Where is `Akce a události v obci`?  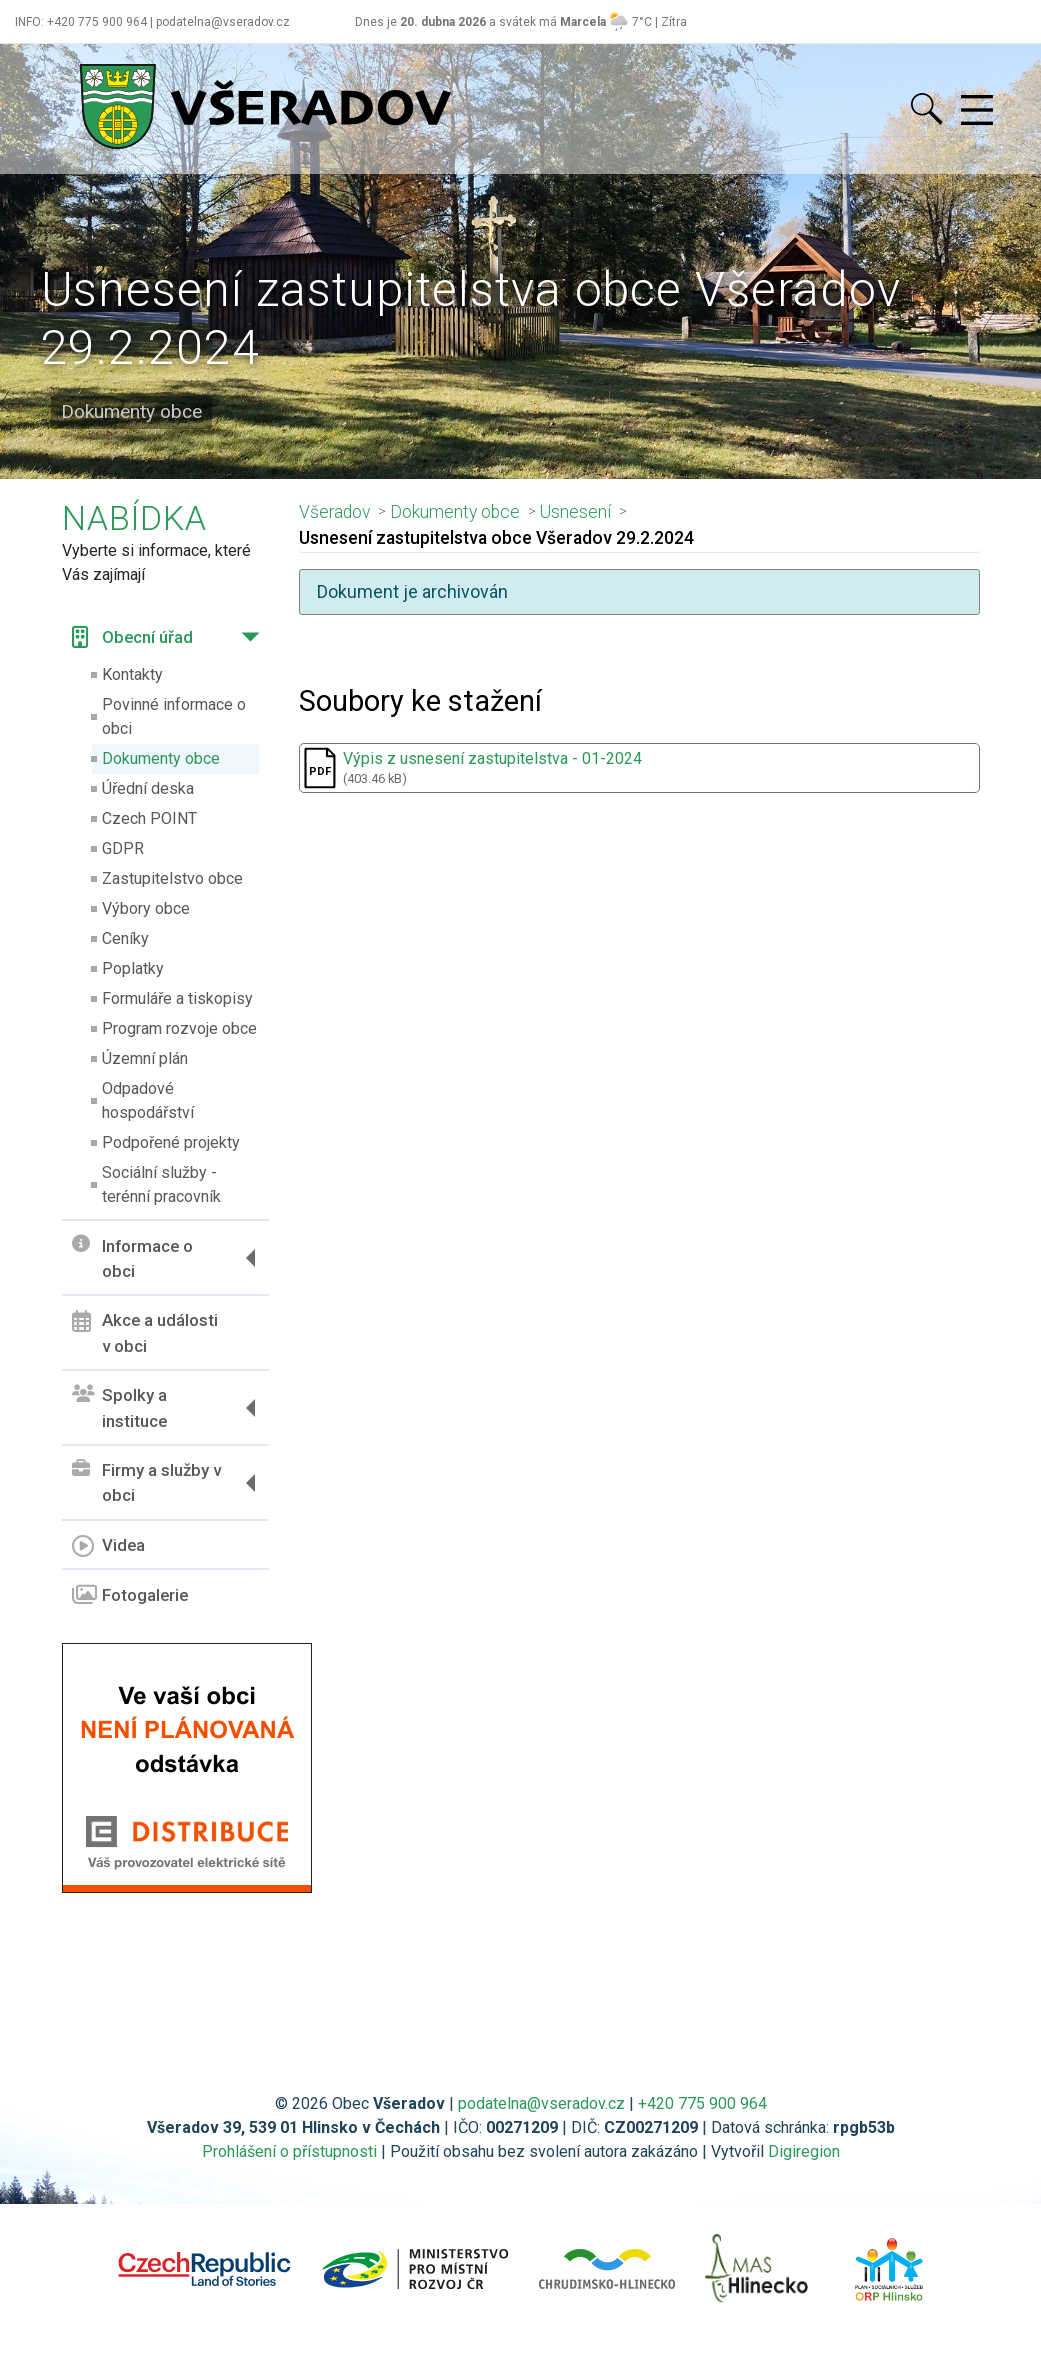 Akce a události v obci is located at coordinates (145, 1333).